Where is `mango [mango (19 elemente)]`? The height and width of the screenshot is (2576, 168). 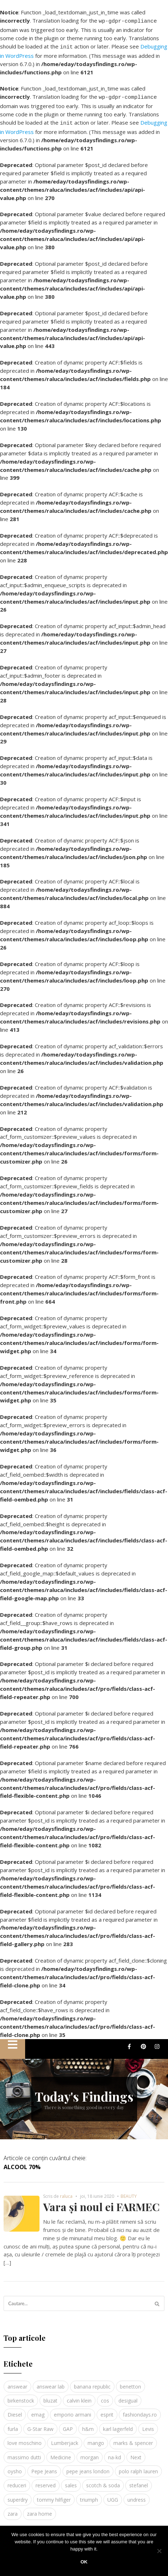
mango [mango (19 elemente)] is located at coordinates (96, 2438).